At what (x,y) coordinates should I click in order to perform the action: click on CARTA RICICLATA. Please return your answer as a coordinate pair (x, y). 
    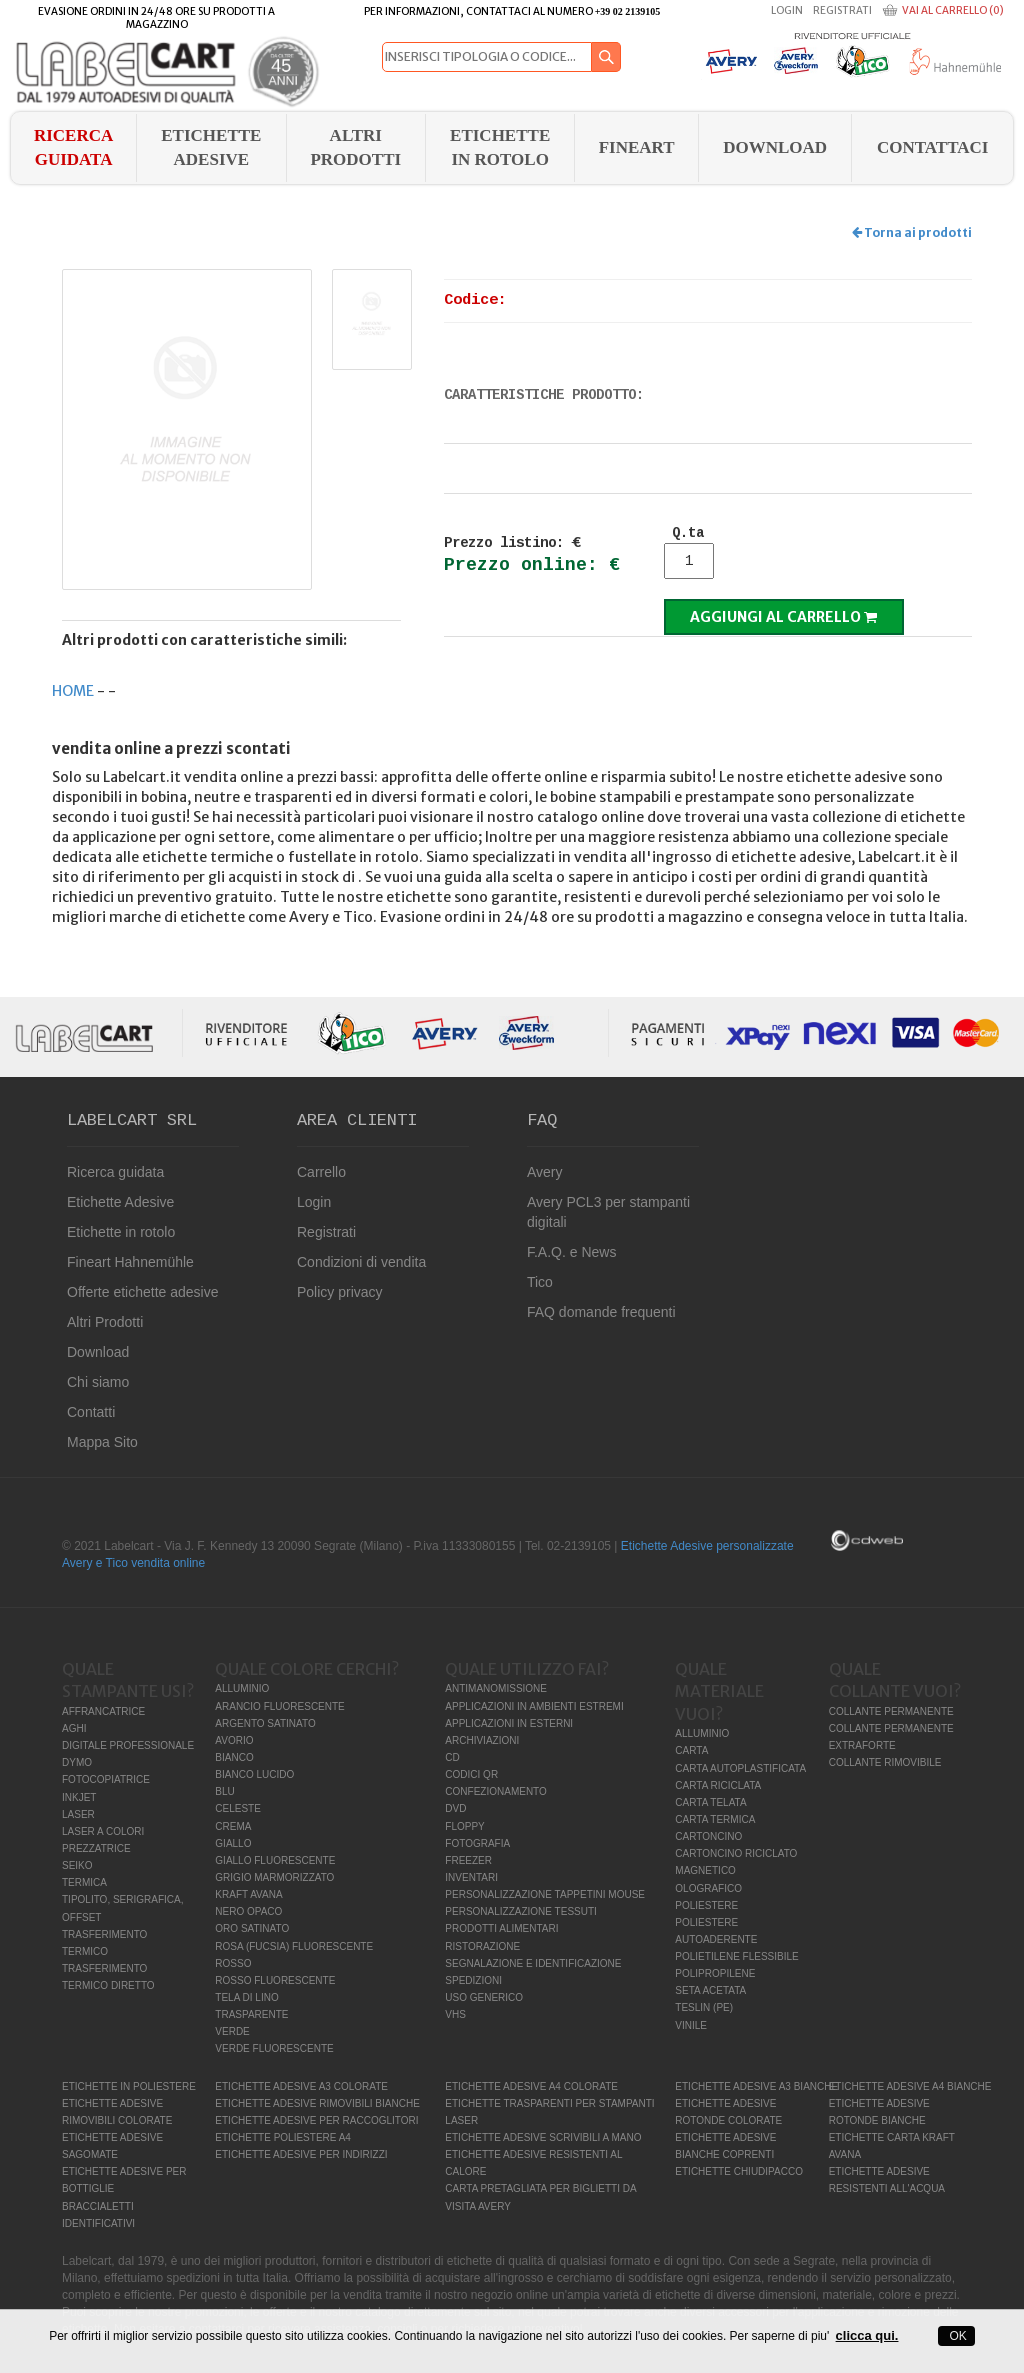
    Looking at the image, I should click on (718, 1785).